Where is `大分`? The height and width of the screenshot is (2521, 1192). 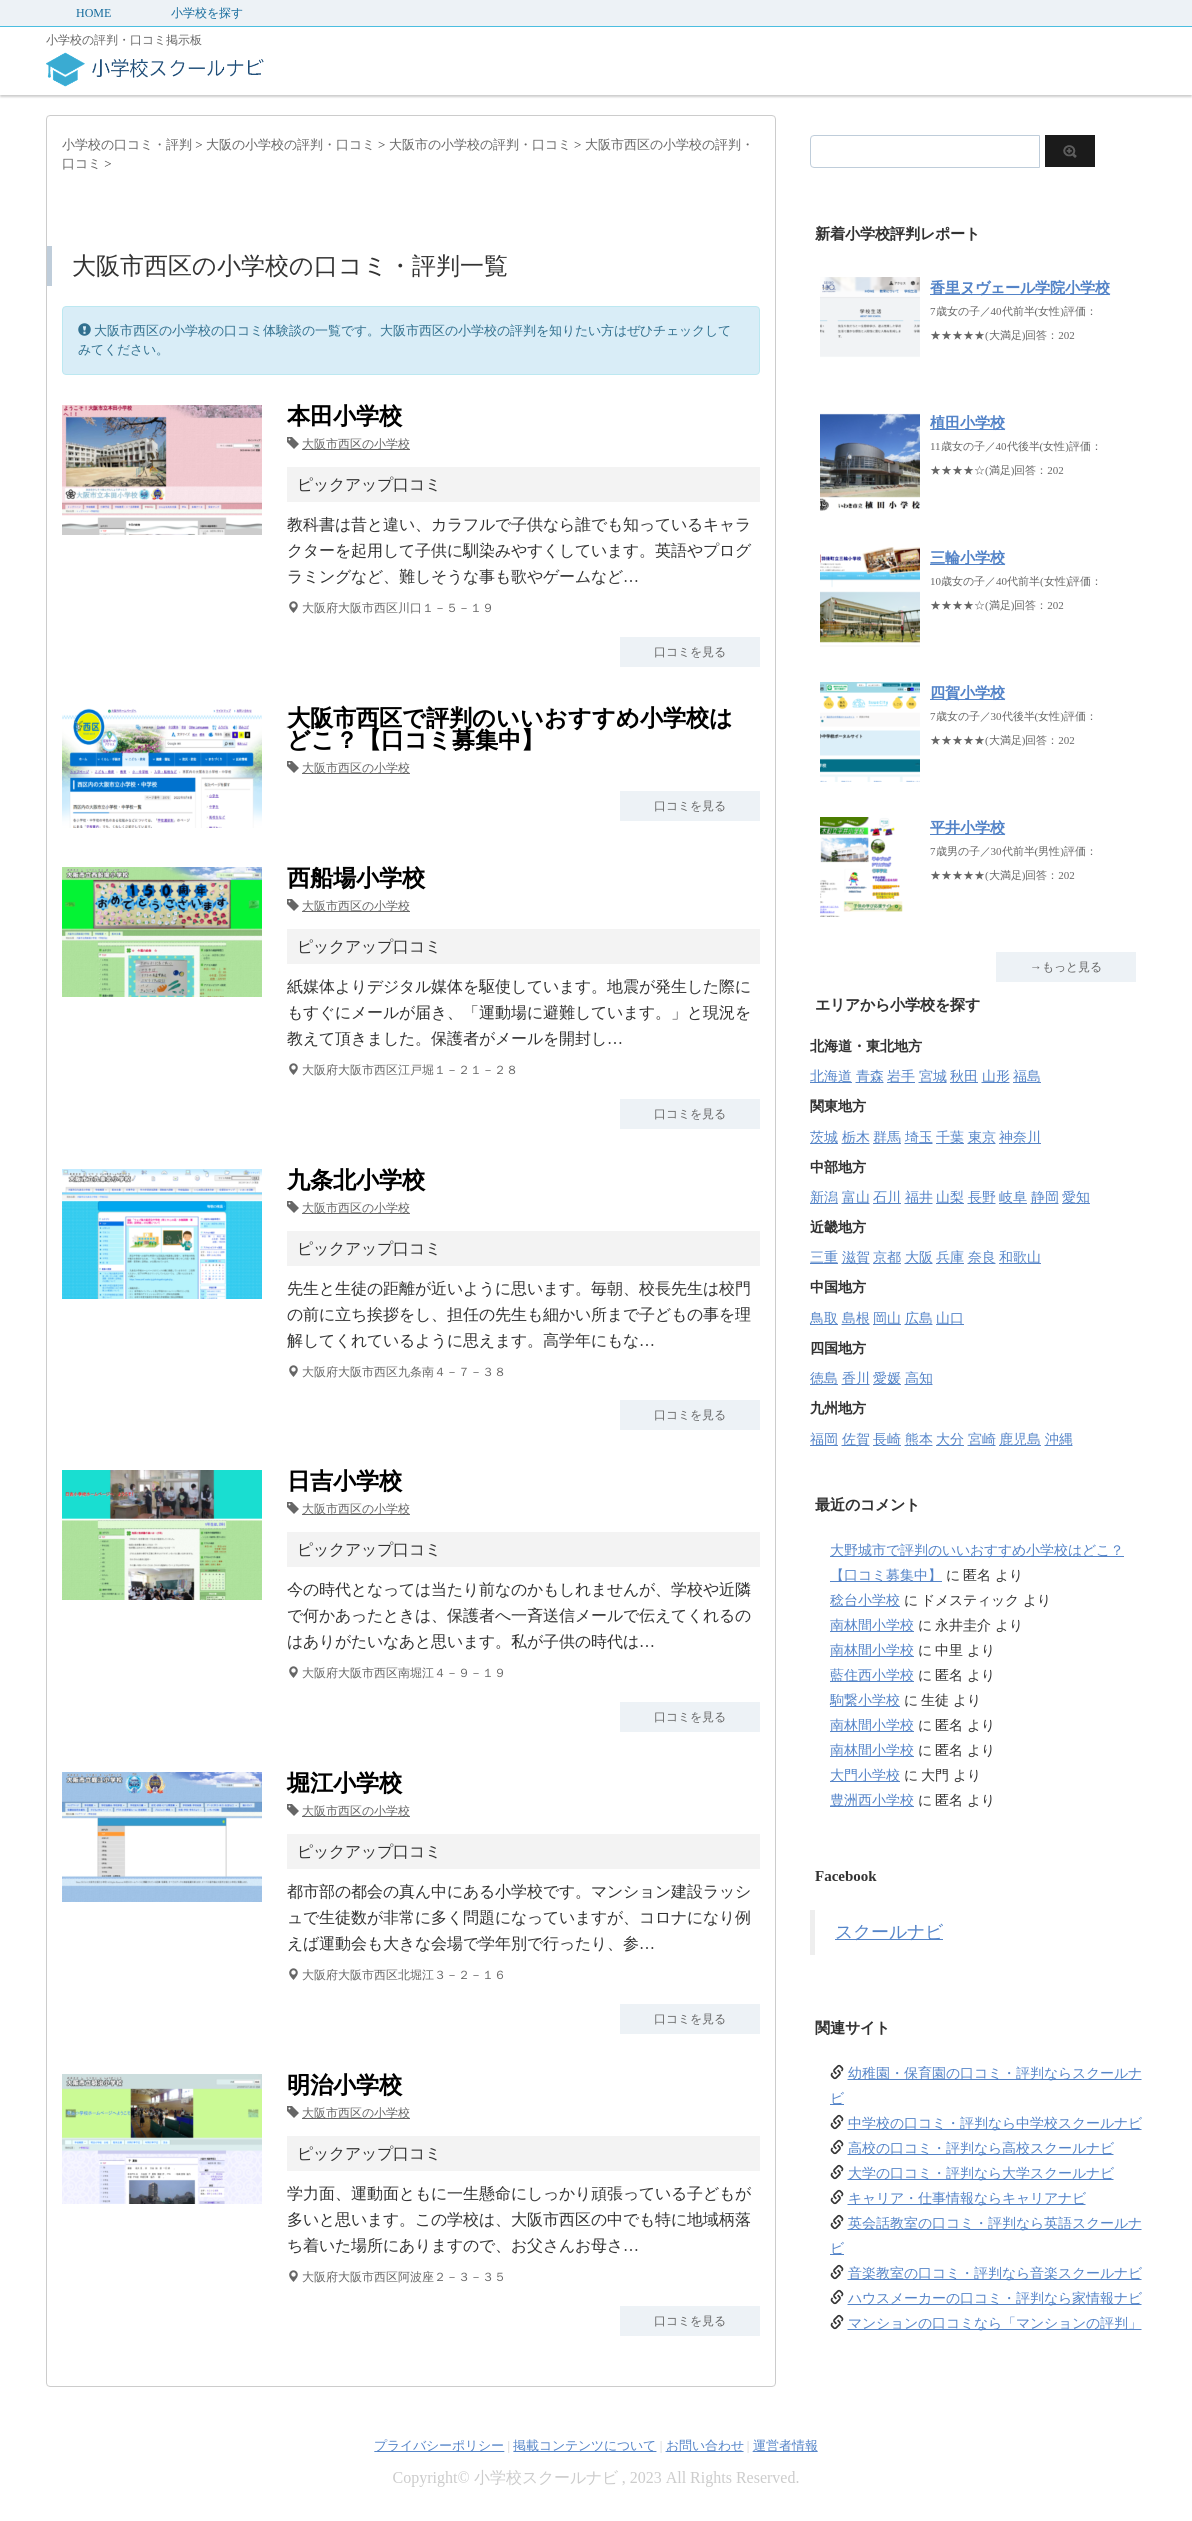
大分 is located at coordinates (950, 1439).